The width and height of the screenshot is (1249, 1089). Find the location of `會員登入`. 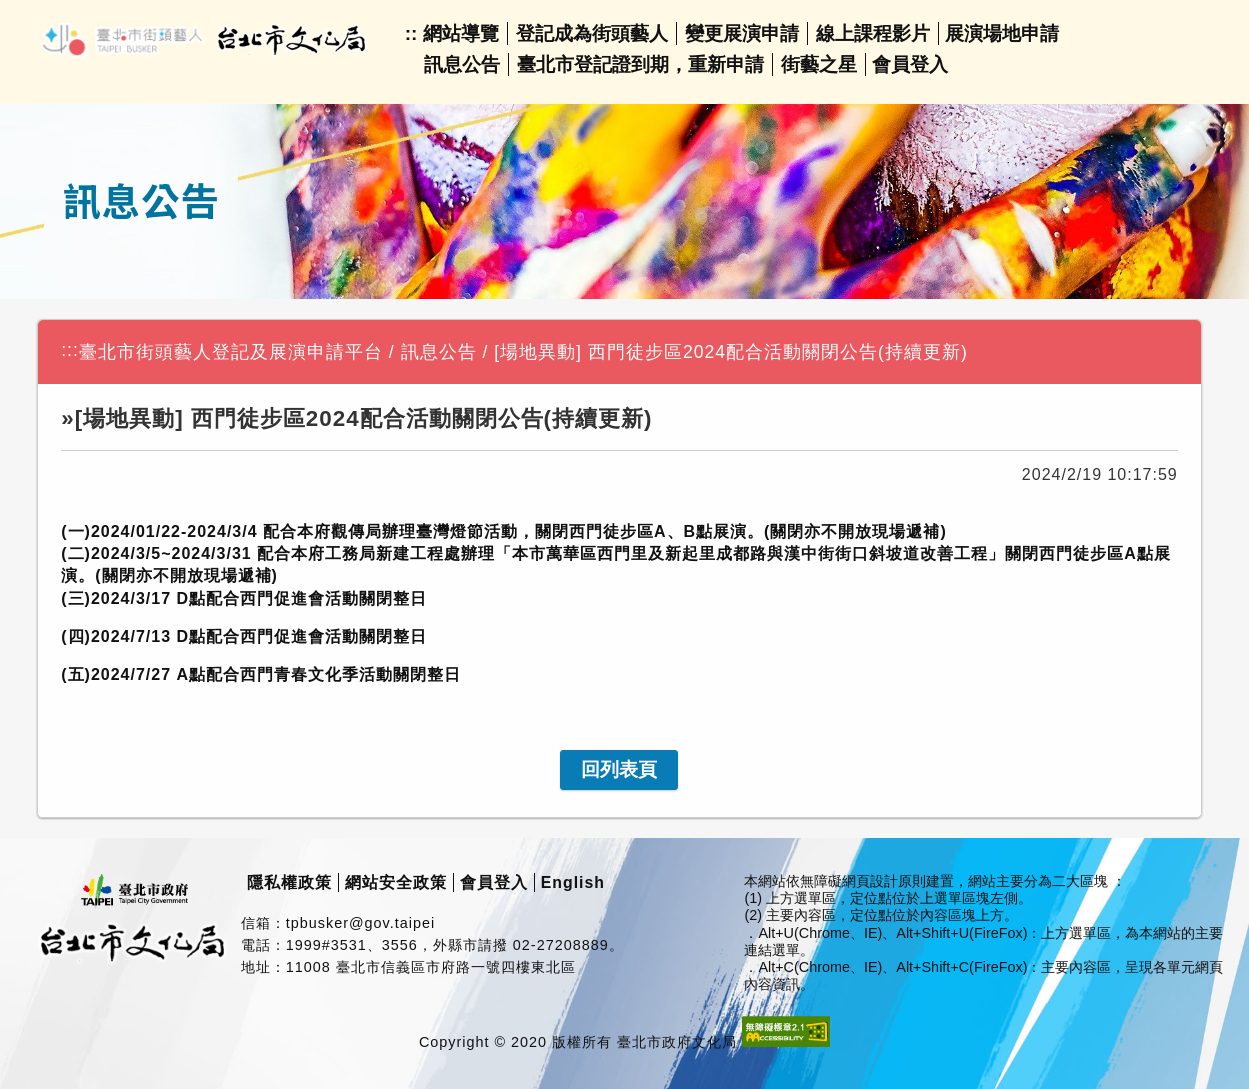

會員登入 is located at coordinates (910, 64).